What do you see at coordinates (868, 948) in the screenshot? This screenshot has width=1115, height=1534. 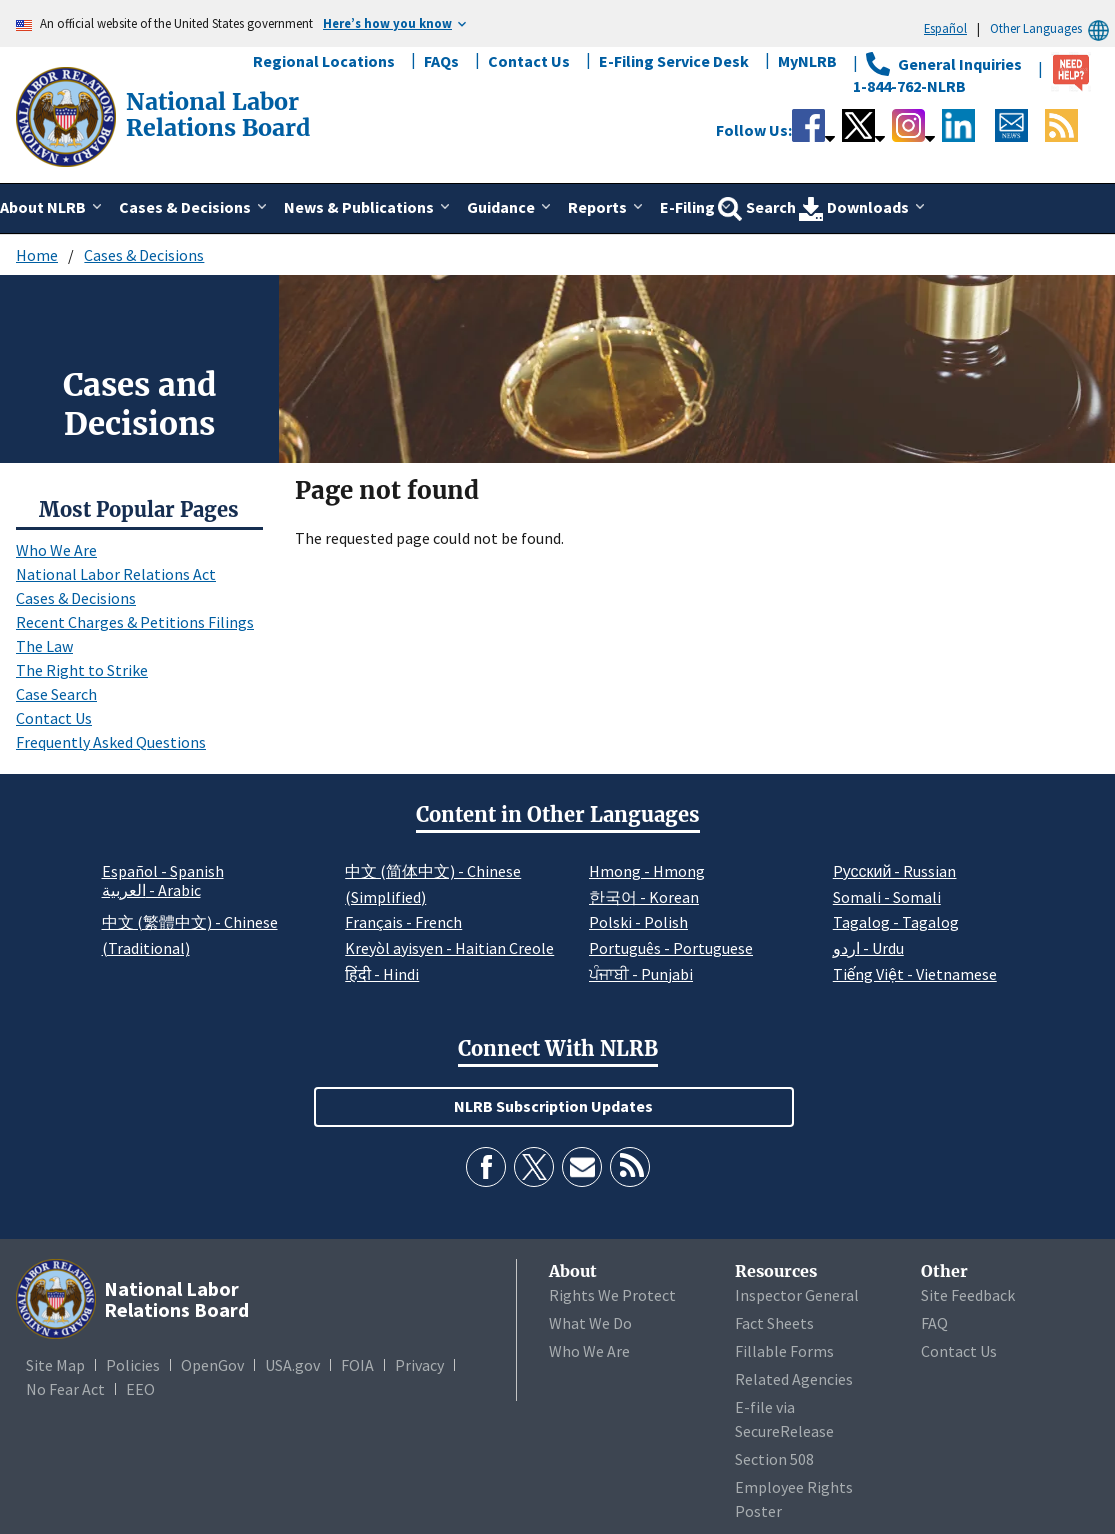 I see `اردو - Urdu` at bounding box center [868, 948].